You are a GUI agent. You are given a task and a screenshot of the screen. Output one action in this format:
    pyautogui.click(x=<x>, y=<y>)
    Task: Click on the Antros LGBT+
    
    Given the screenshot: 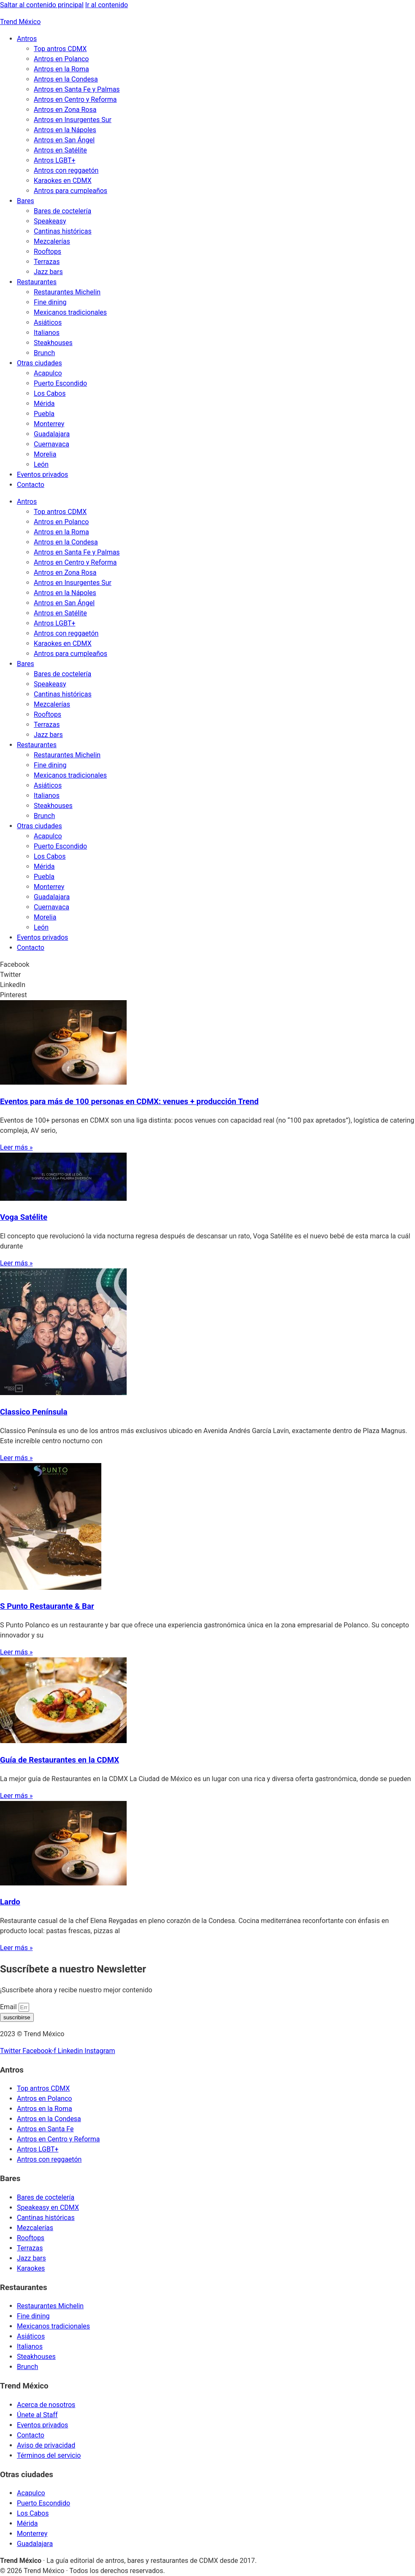 What is the action you would take?
    pyautogui.click(x=55, y=160)
    